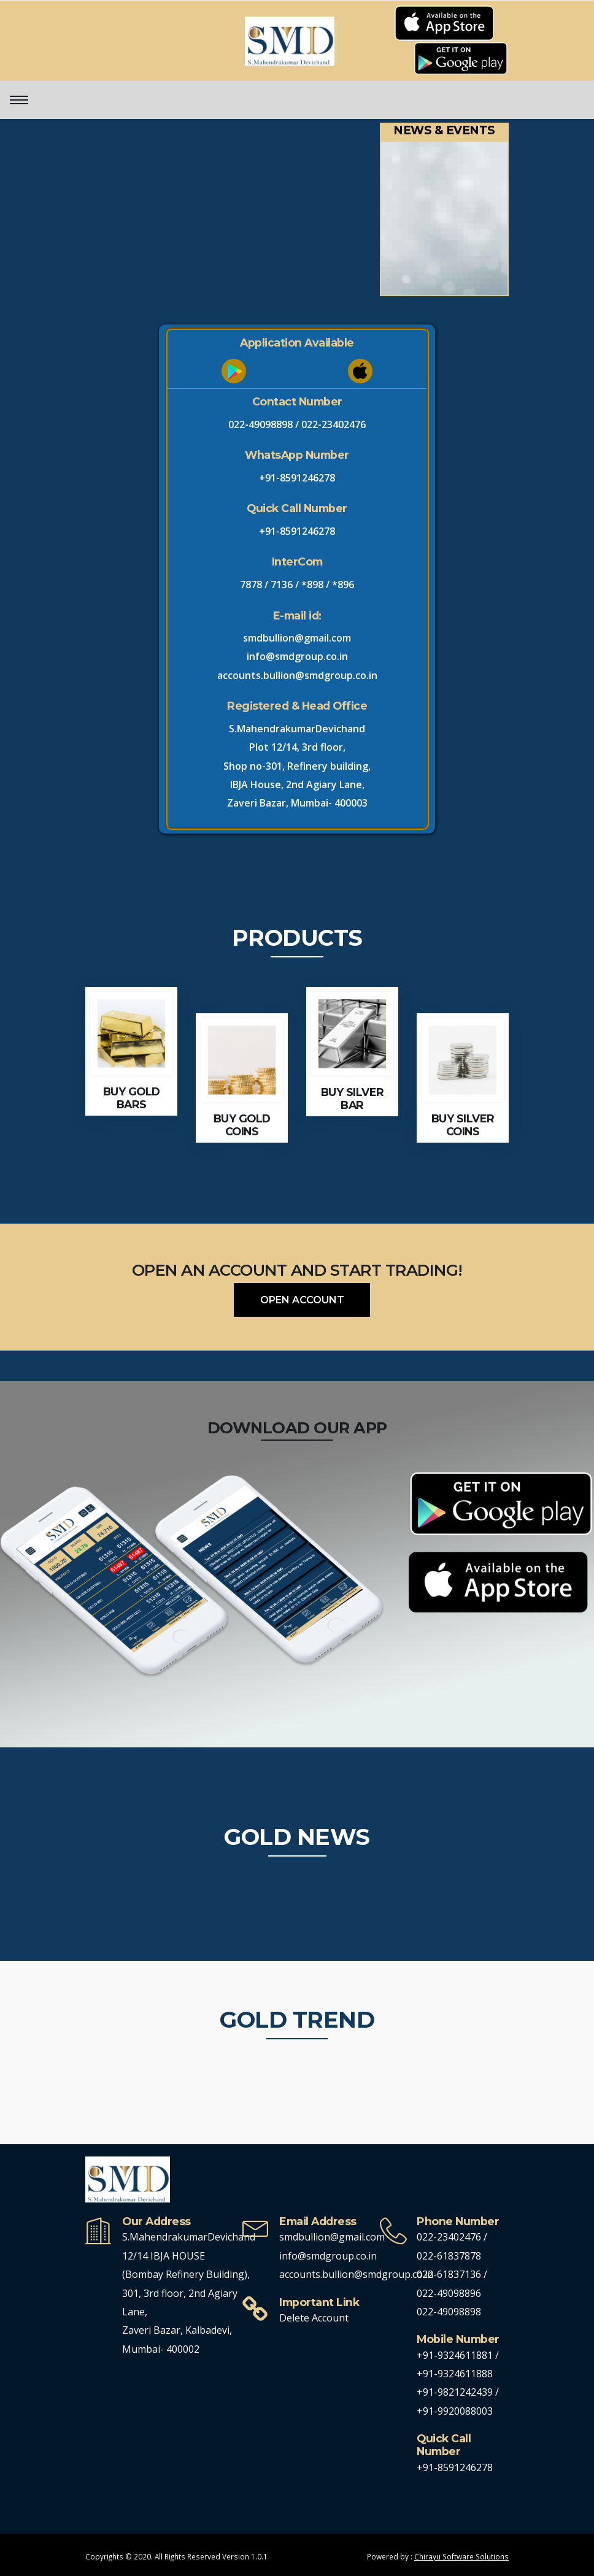 The image size is (594, 2576). Describe the element at coordinates (297, 675) in the screenshot. I see `accounts.bullion@smdgroup.co.in` at that location.